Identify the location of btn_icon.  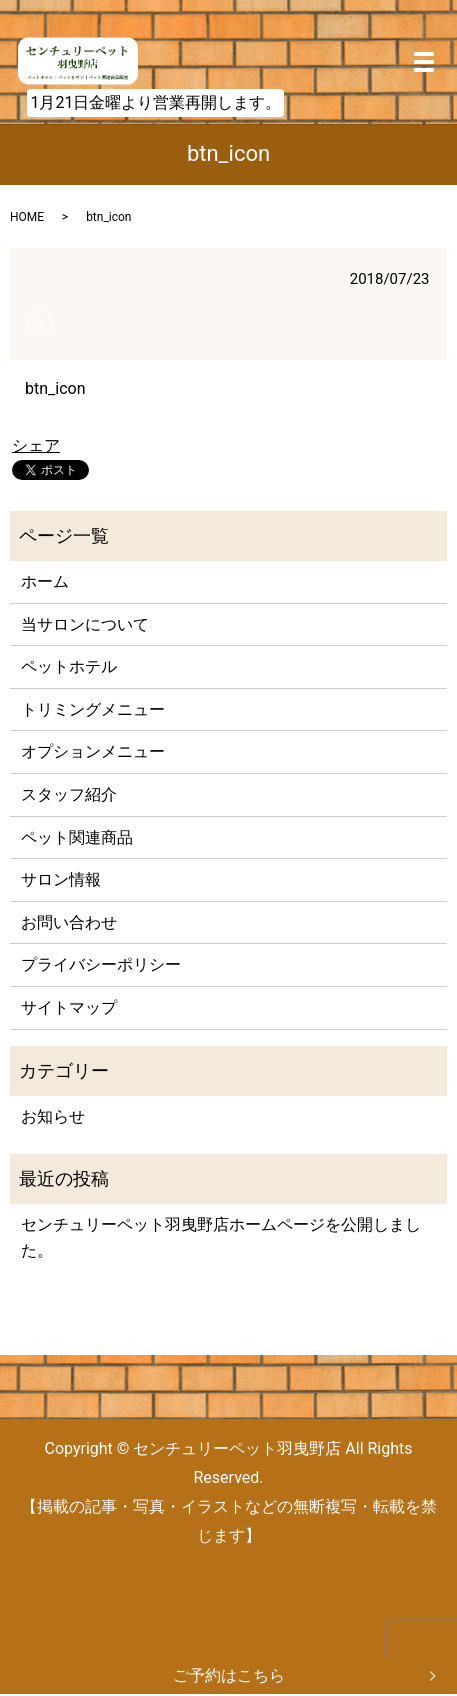
(55, 388).